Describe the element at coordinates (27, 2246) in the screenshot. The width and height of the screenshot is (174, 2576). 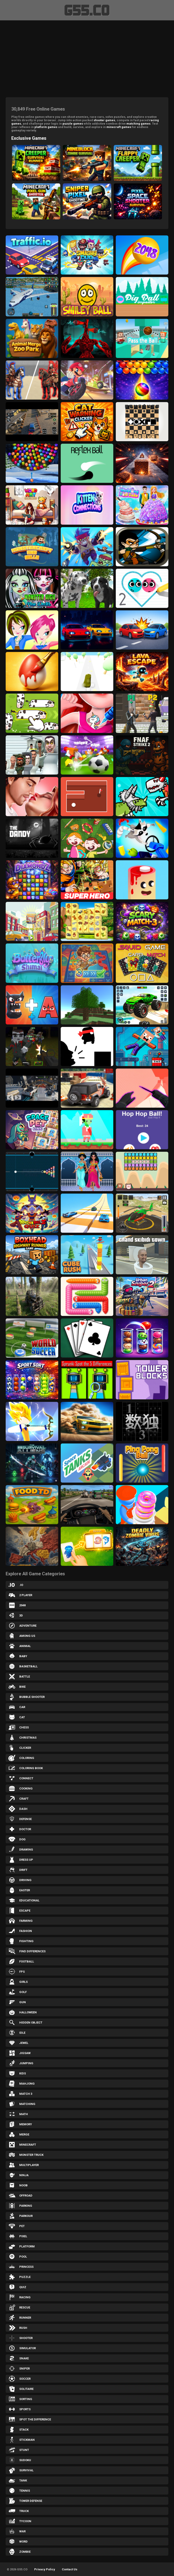
I see `Platform` at that location.